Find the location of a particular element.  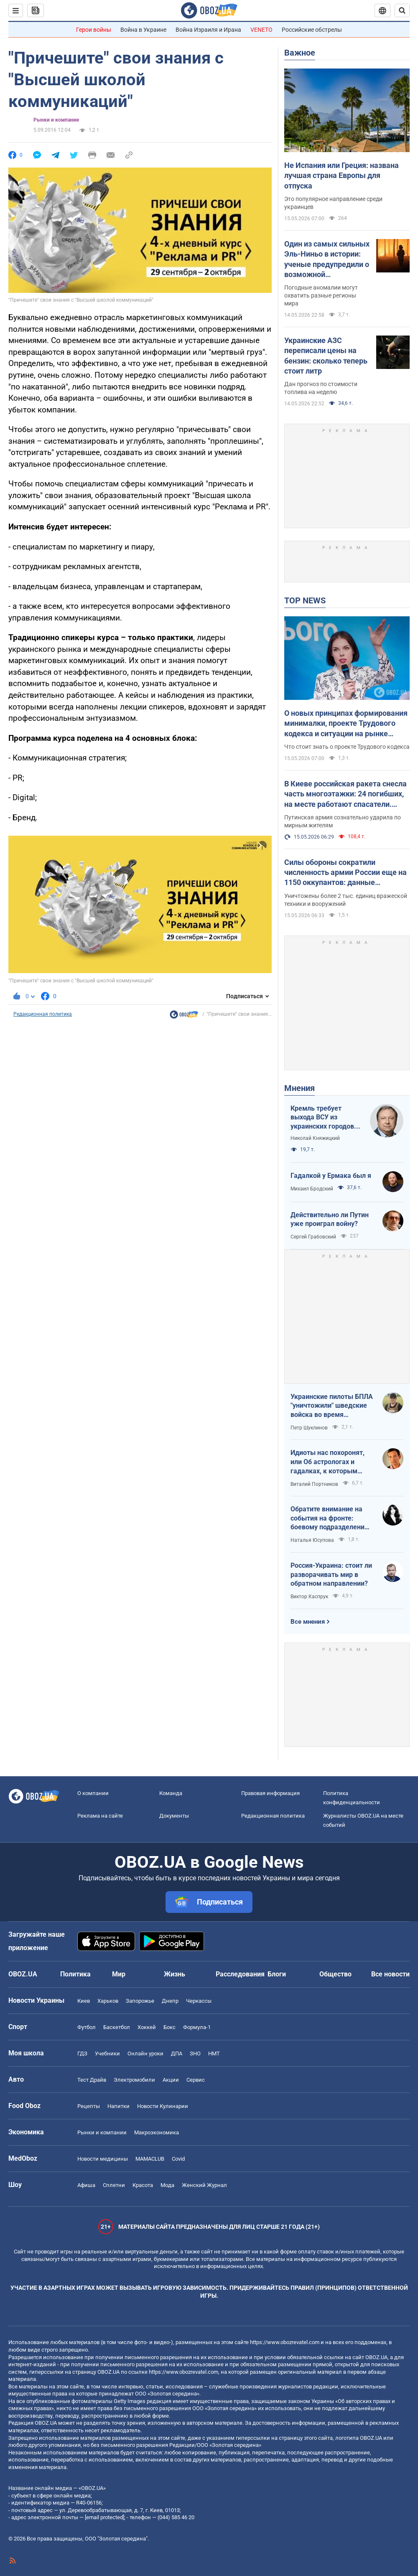

Виктор Каспрук is located at coordinates (309, 1597).